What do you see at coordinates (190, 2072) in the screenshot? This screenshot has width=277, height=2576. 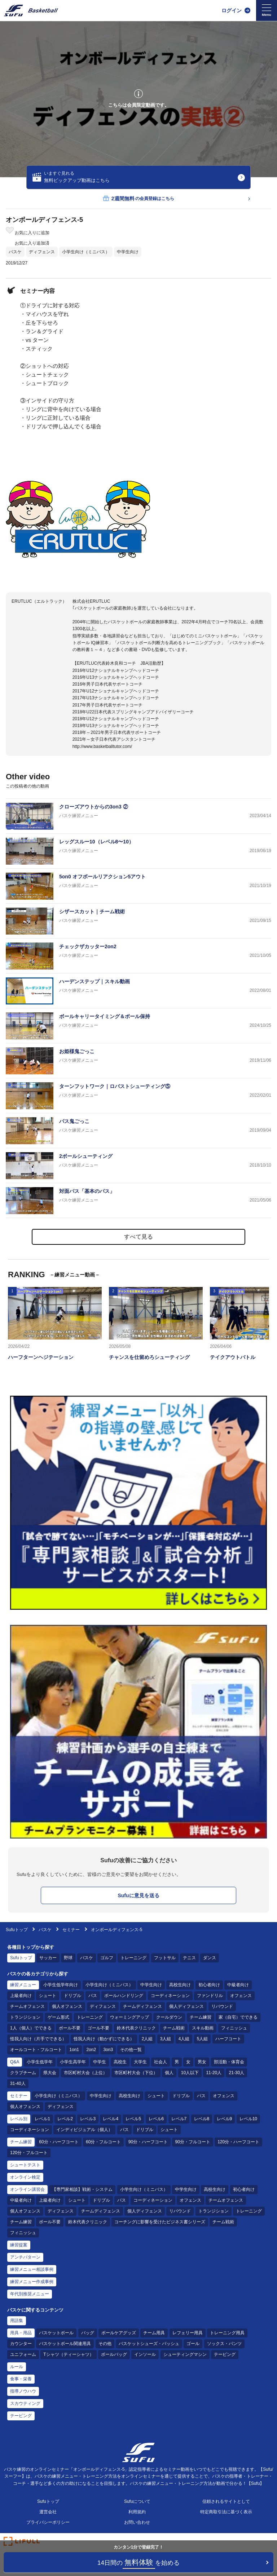 I see `10人以下` at bounding box center [190, 2072].